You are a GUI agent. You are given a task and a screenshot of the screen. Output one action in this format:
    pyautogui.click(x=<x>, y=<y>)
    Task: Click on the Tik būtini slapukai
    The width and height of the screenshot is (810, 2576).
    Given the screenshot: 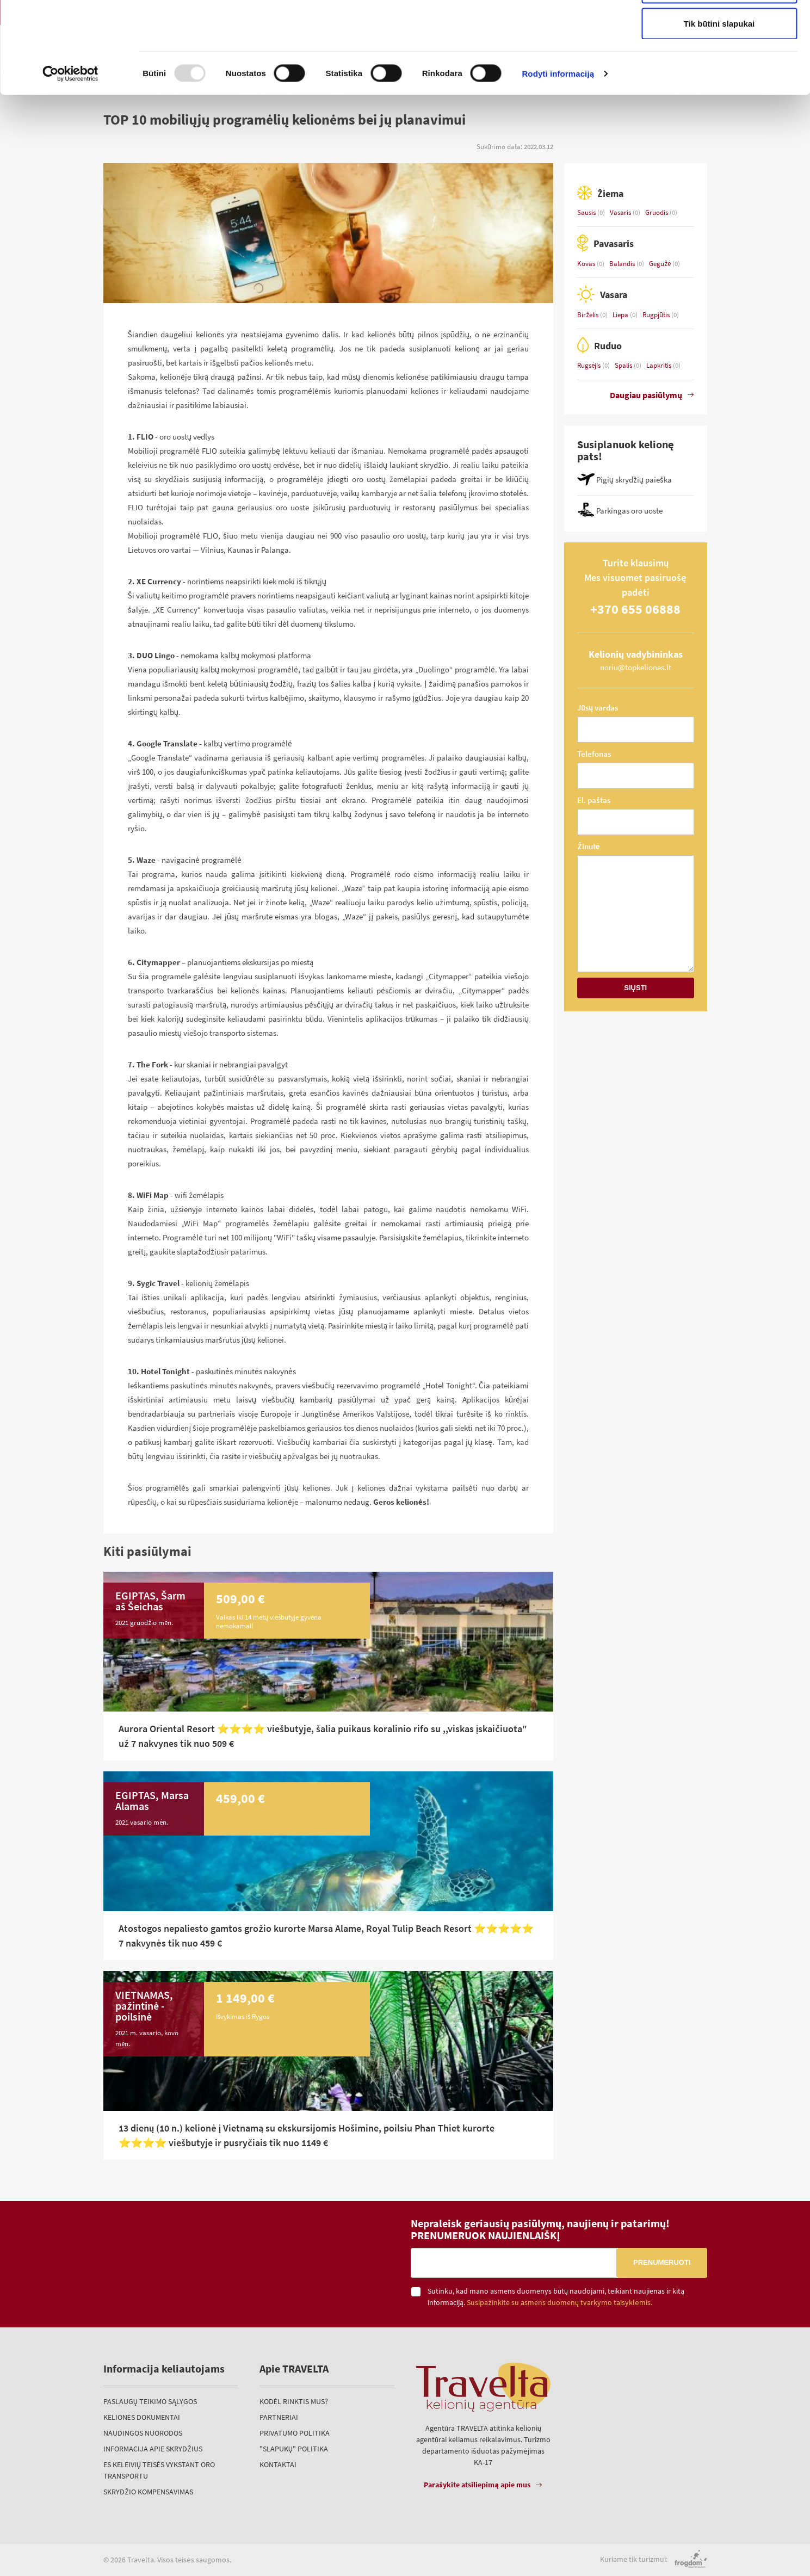 What is the action you would take?
    pyautogui.click(x=719, y=99)
    